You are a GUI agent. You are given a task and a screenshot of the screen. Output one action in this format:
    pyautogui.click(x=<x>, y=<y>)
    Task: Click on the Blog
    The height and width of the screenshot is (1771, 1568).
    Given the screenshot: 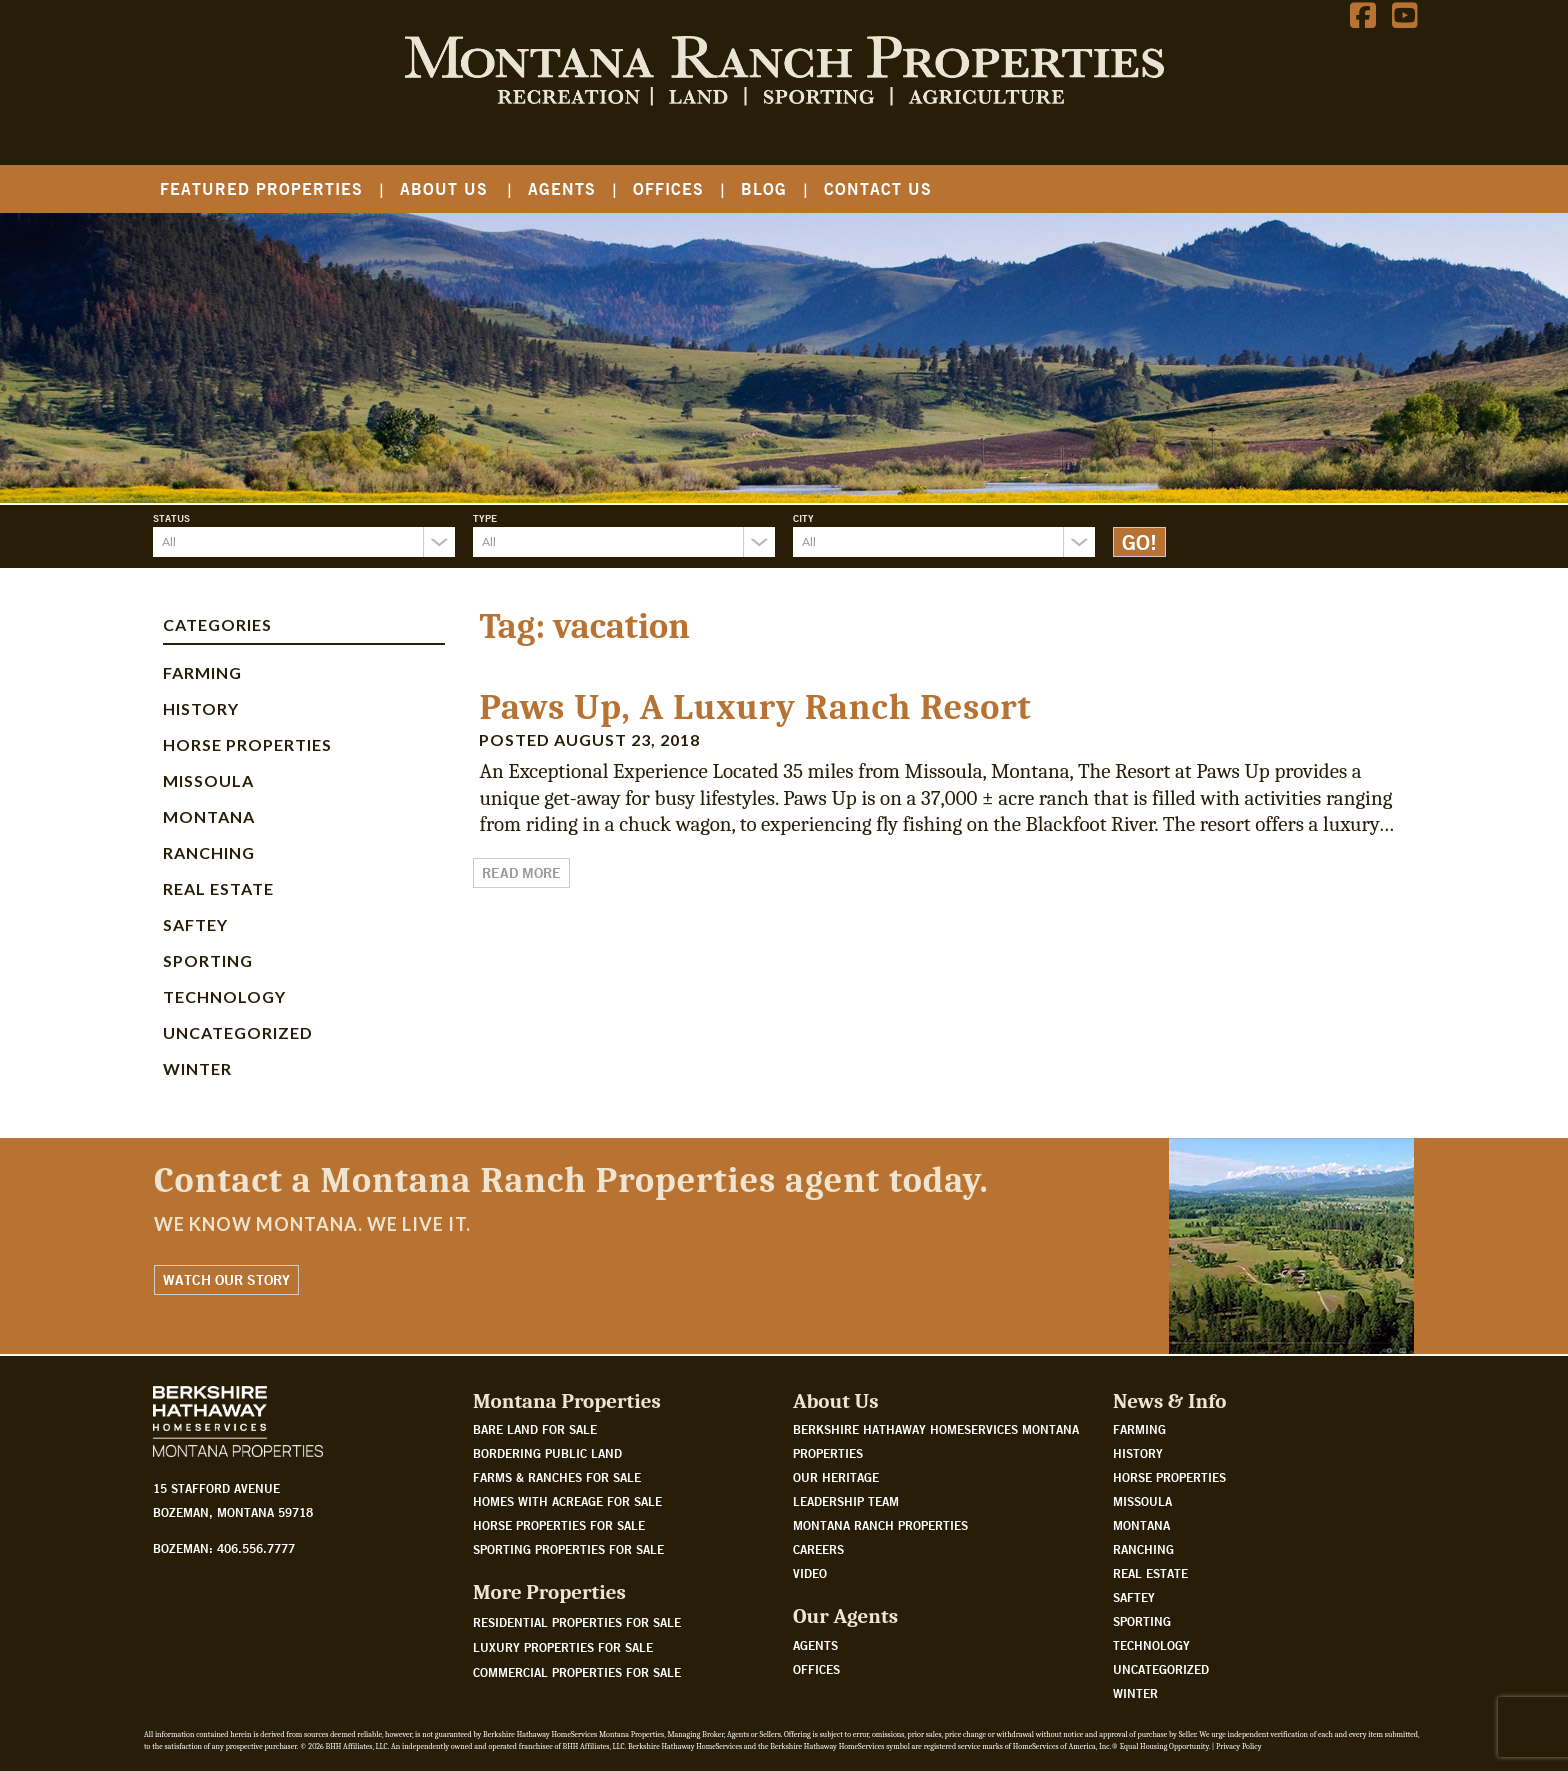 What is the action you would take?
    pyautogui.click(x=764, y=188)
    